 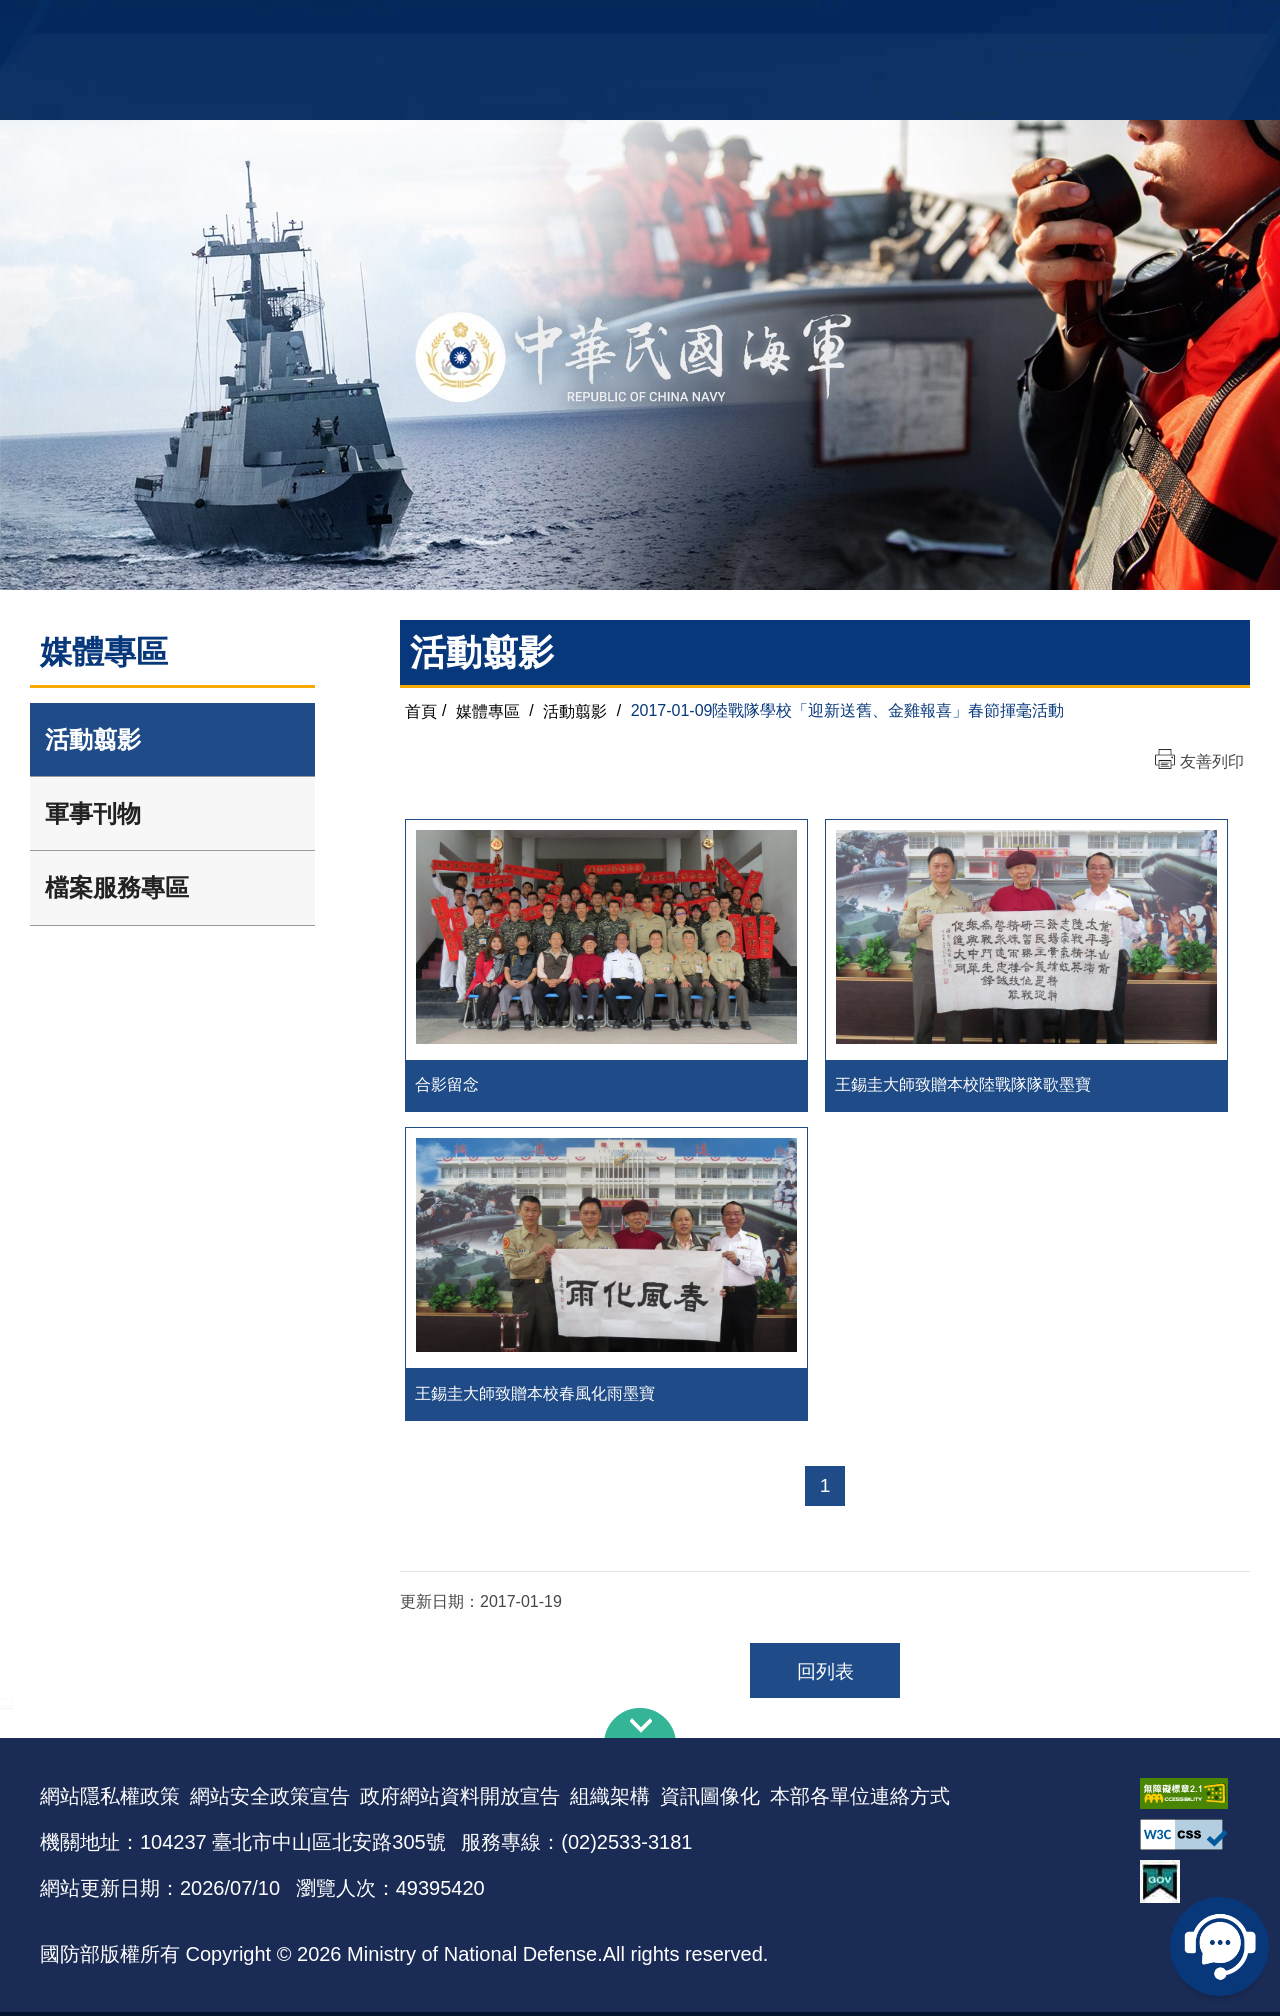 I want to click on 線上客服問答, so click(x=1220, y=1946).